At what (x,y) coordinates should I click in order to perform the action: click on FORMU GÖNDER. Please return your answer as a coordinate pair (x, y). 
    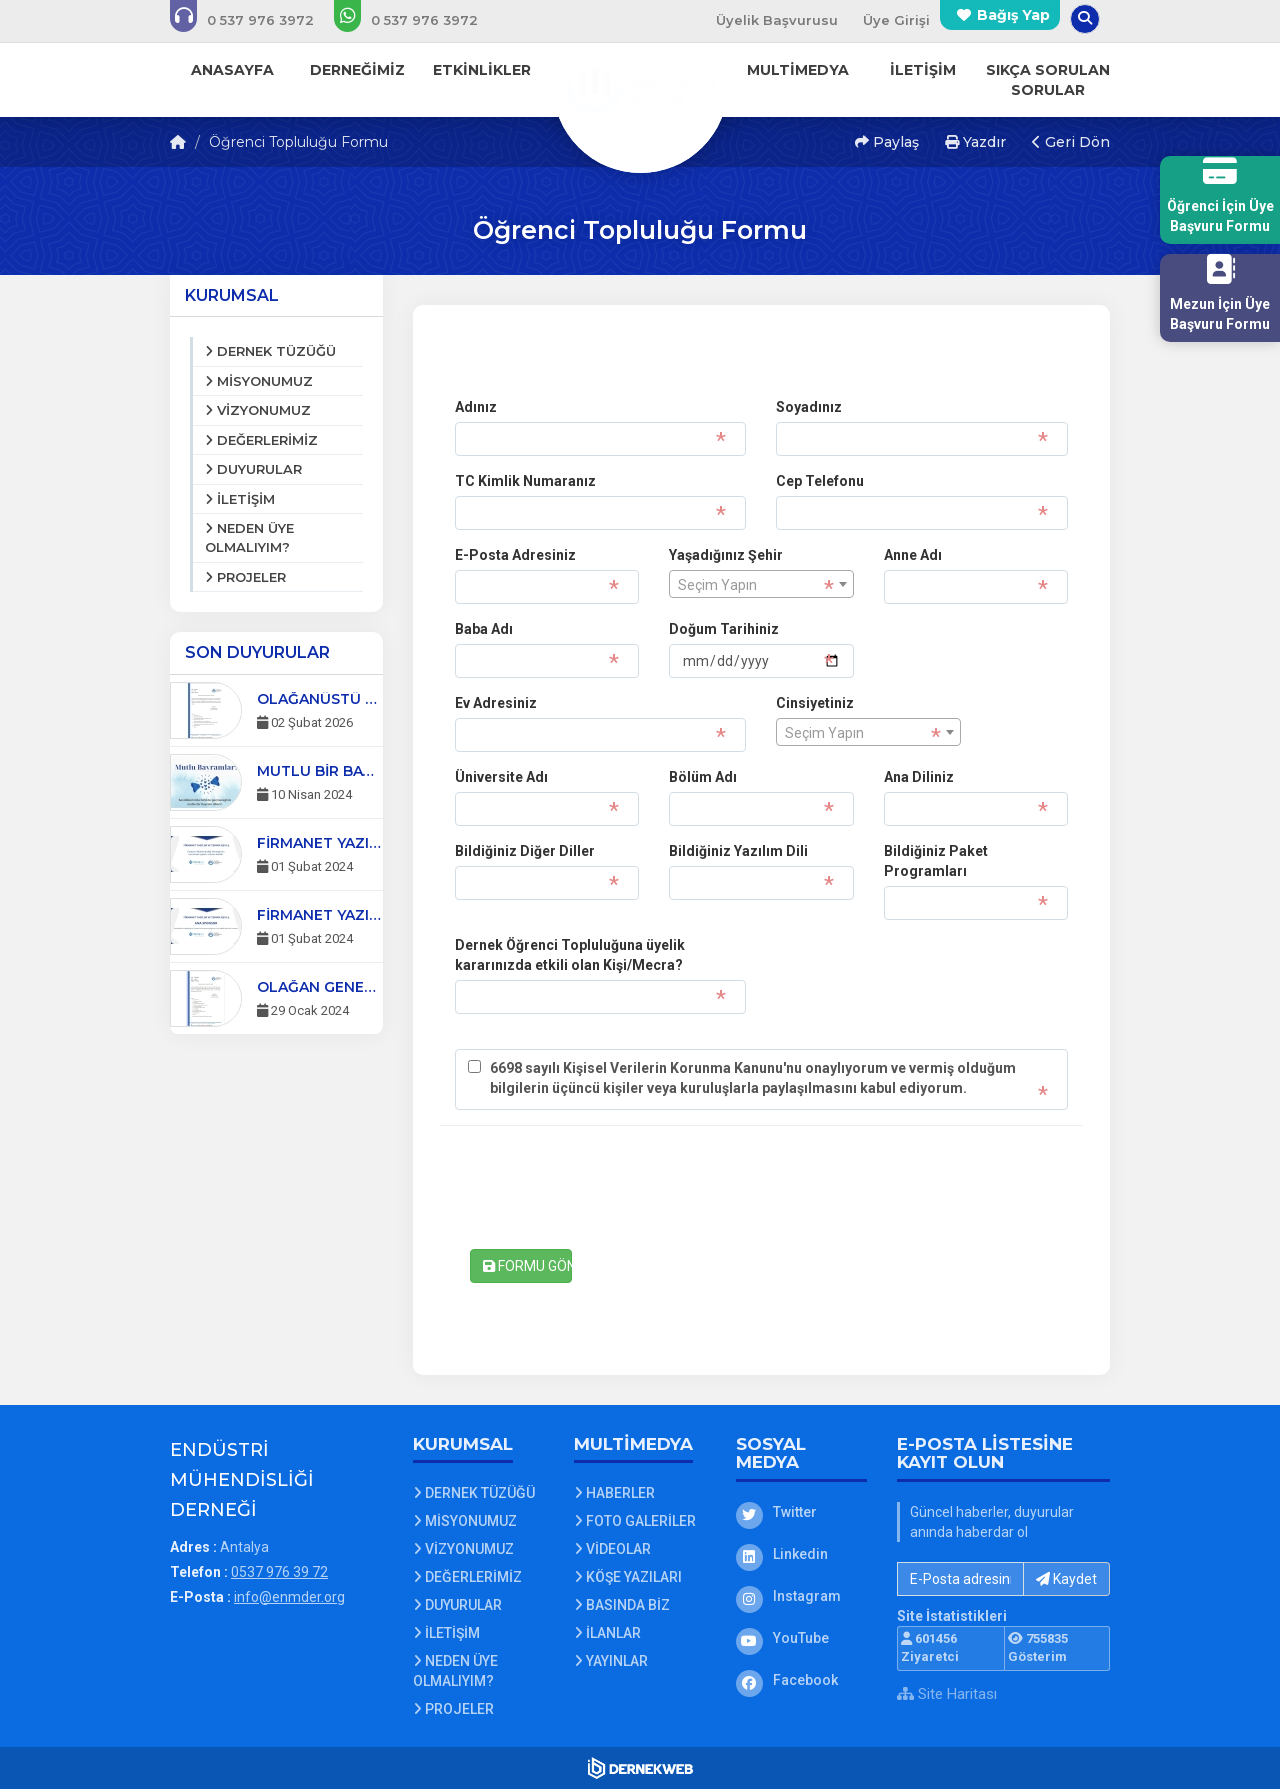
    Looking at the image, I should click on (528, 1266).